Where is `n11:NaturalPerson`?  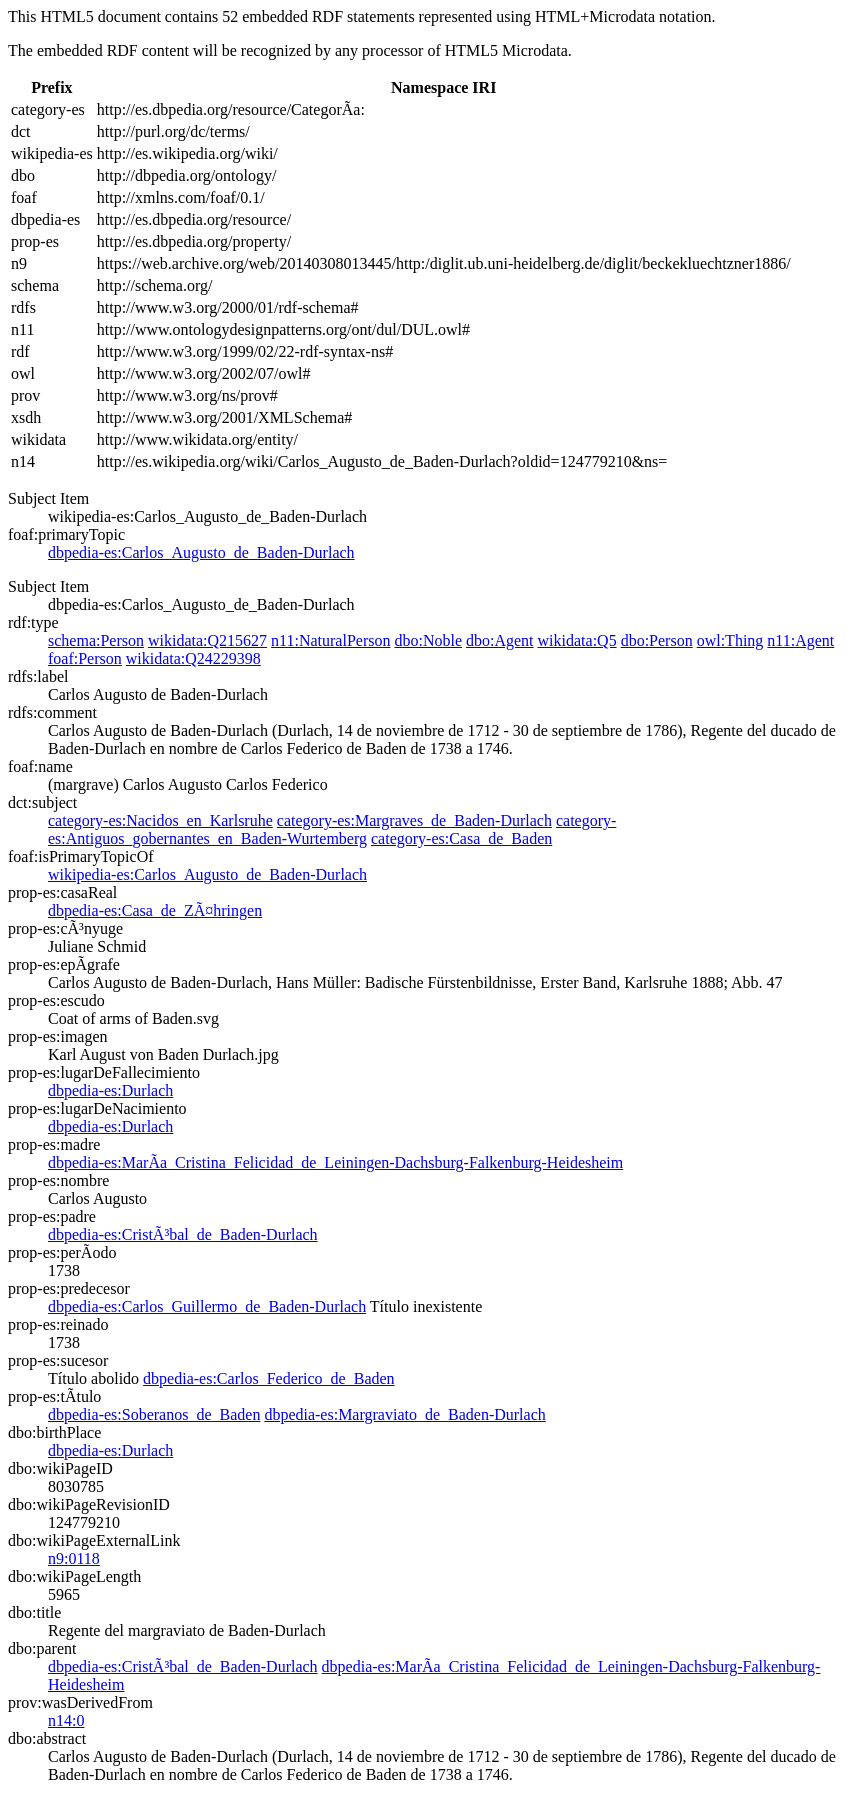 n11:NaturalPerson is located at coordinates (330, 640).